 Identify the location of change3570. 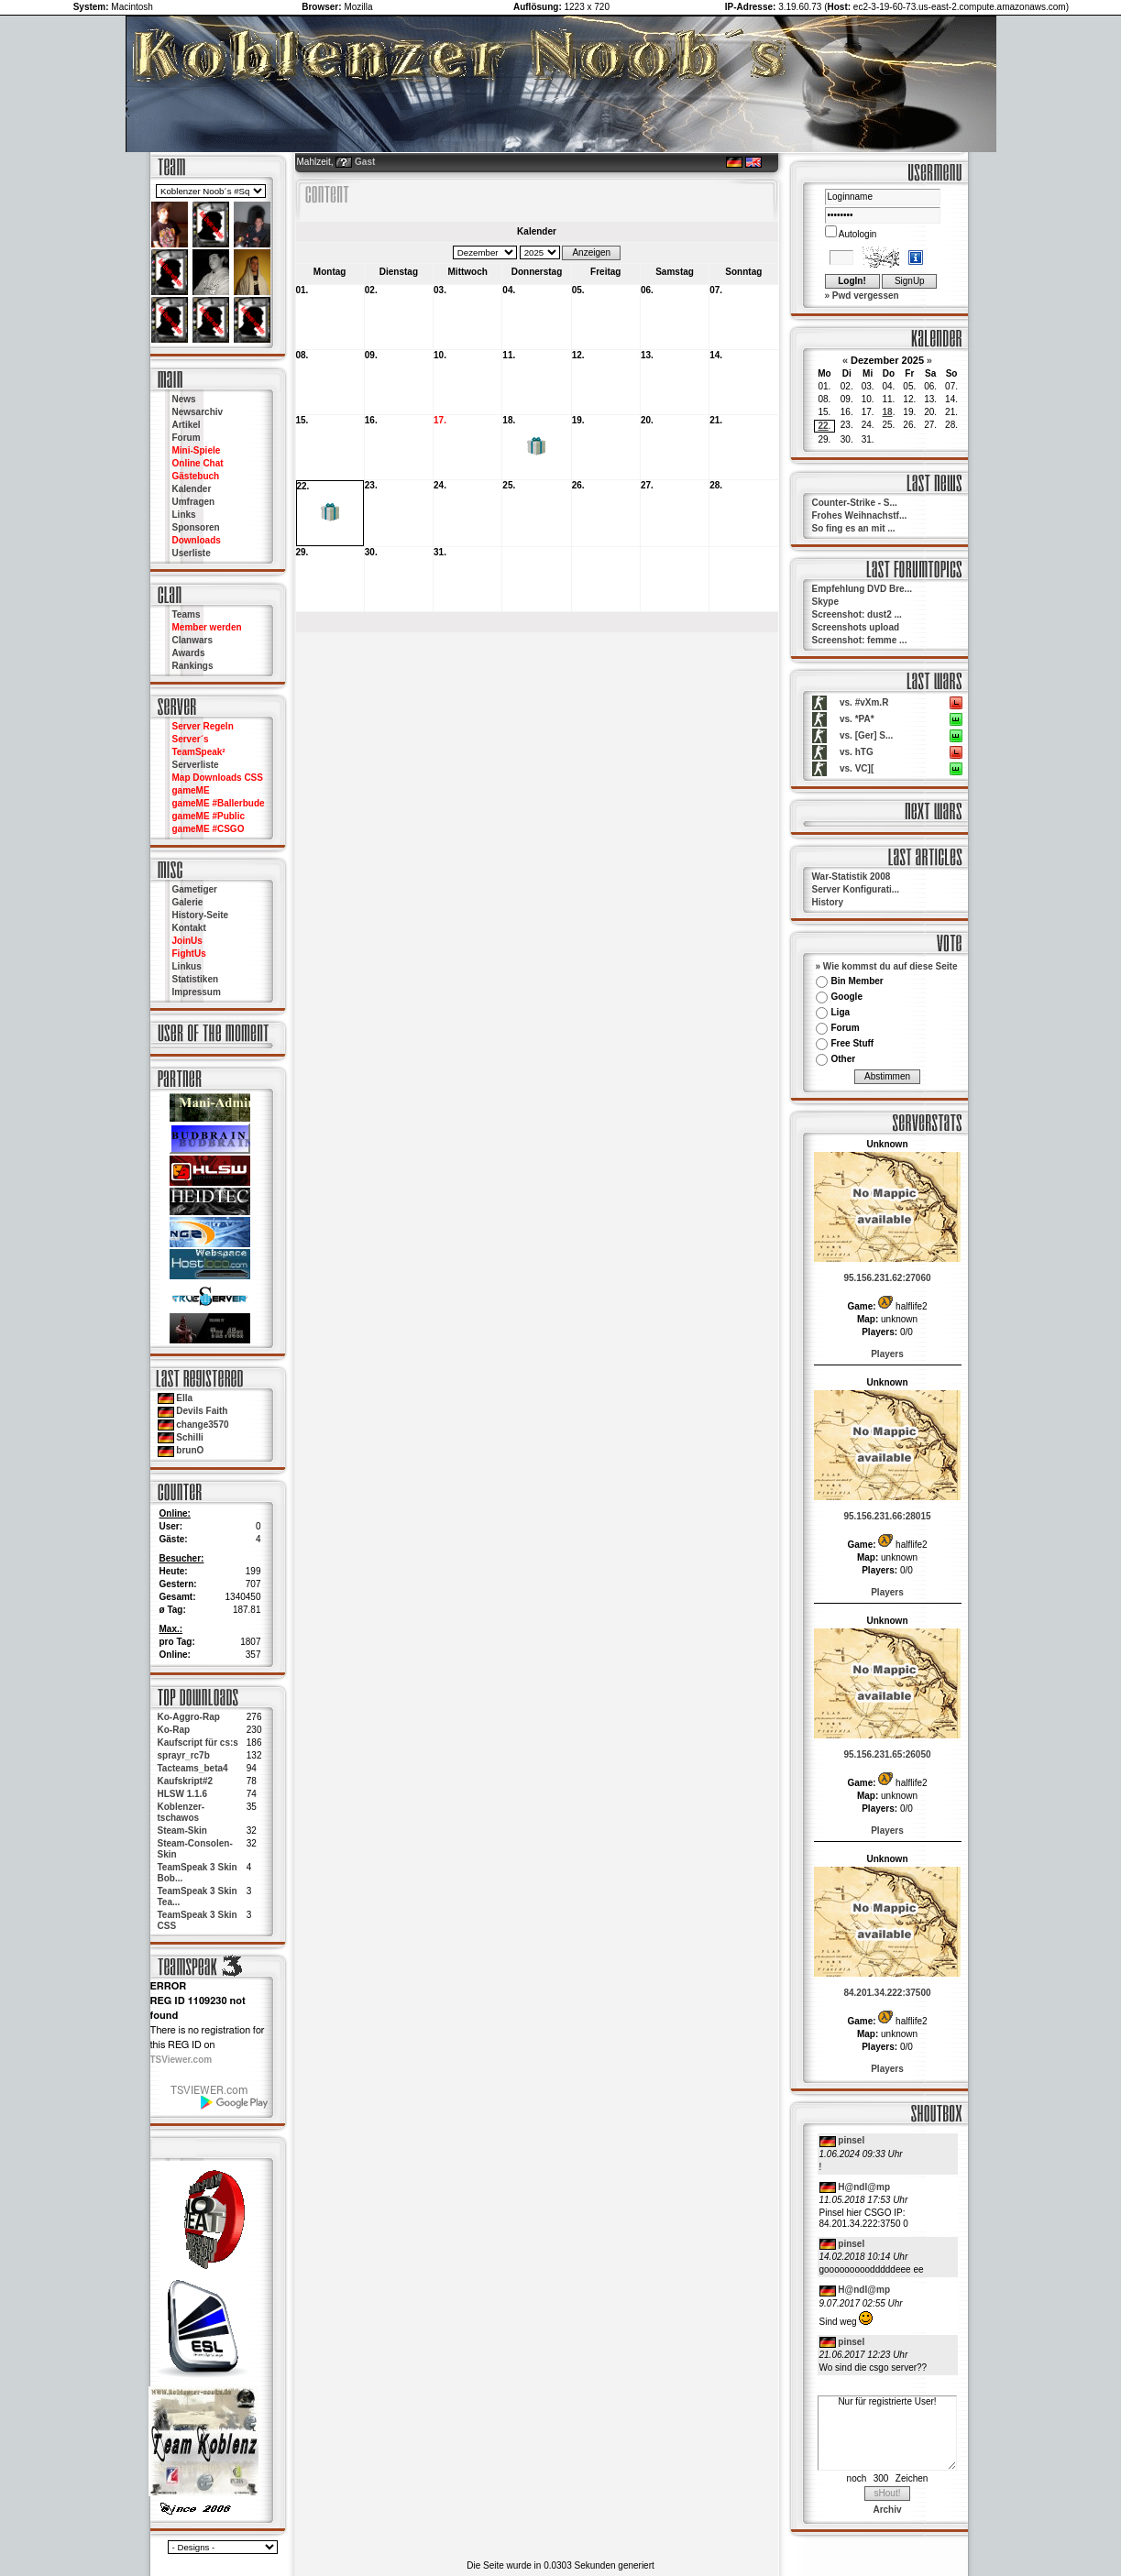
(202, 1425).